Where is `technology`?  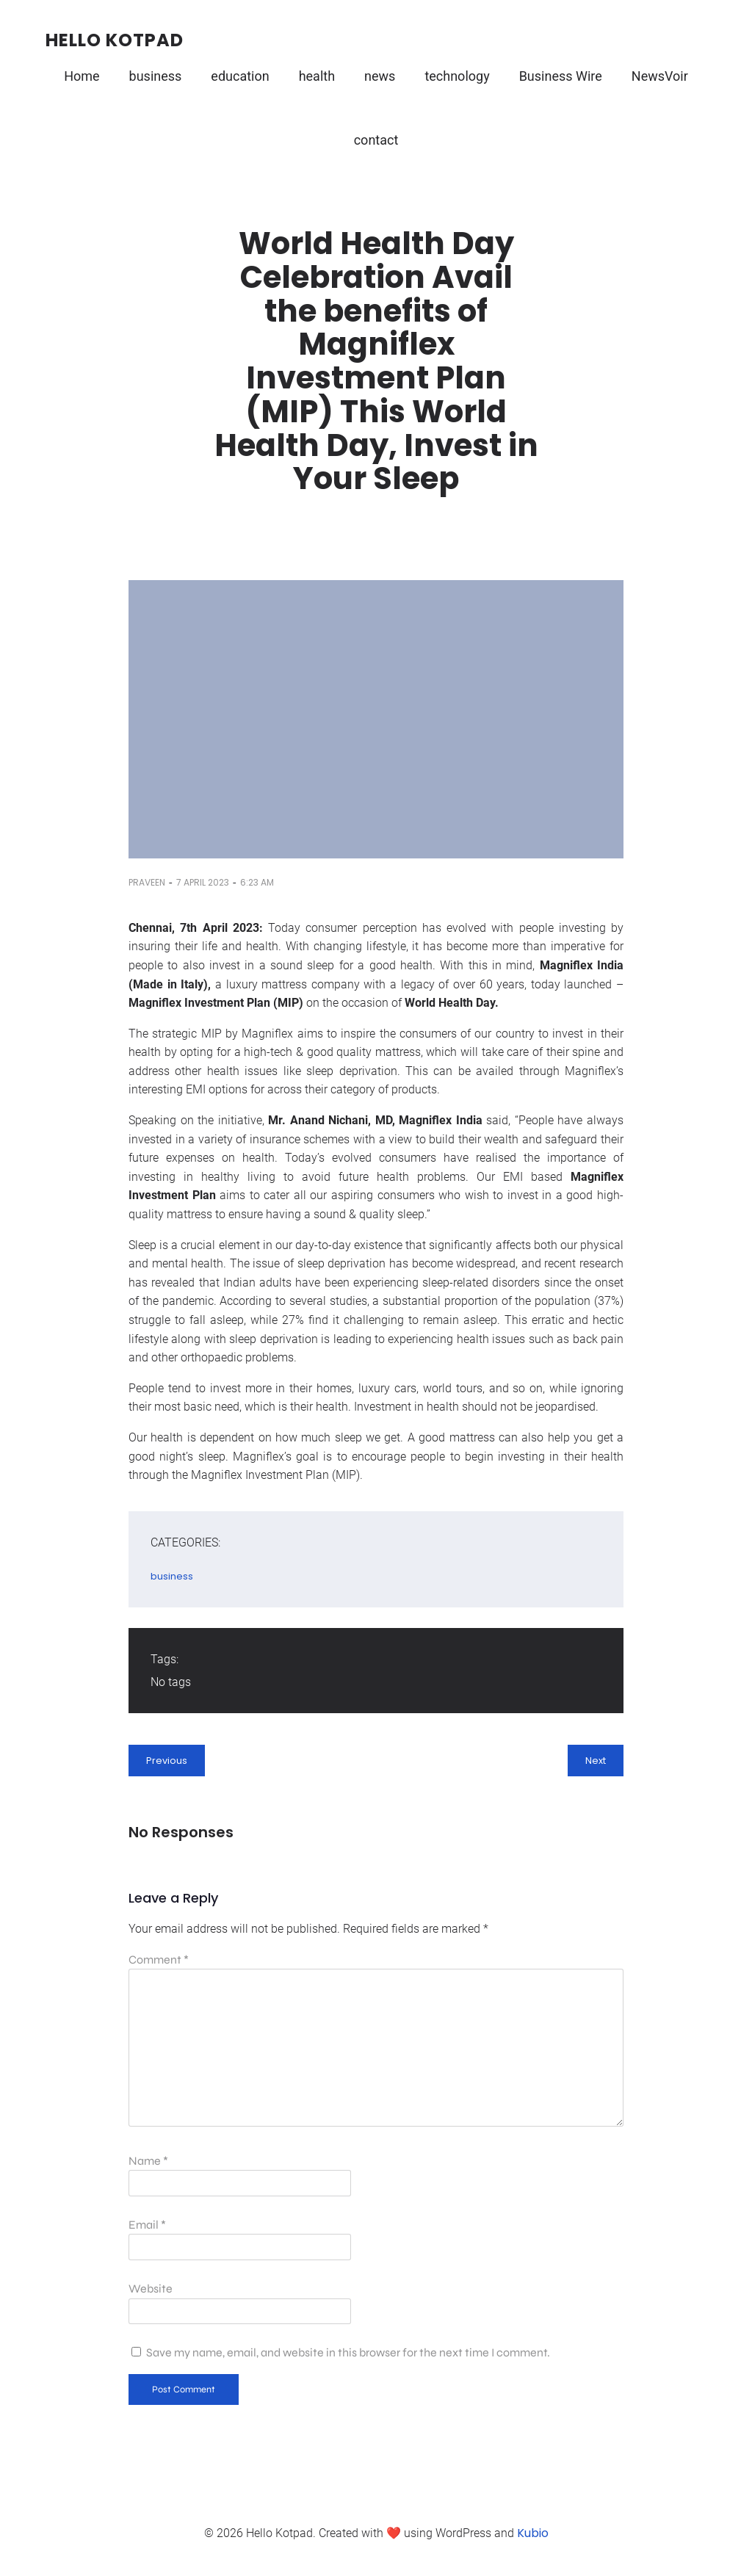
technology is located at coordinates (456, 76).